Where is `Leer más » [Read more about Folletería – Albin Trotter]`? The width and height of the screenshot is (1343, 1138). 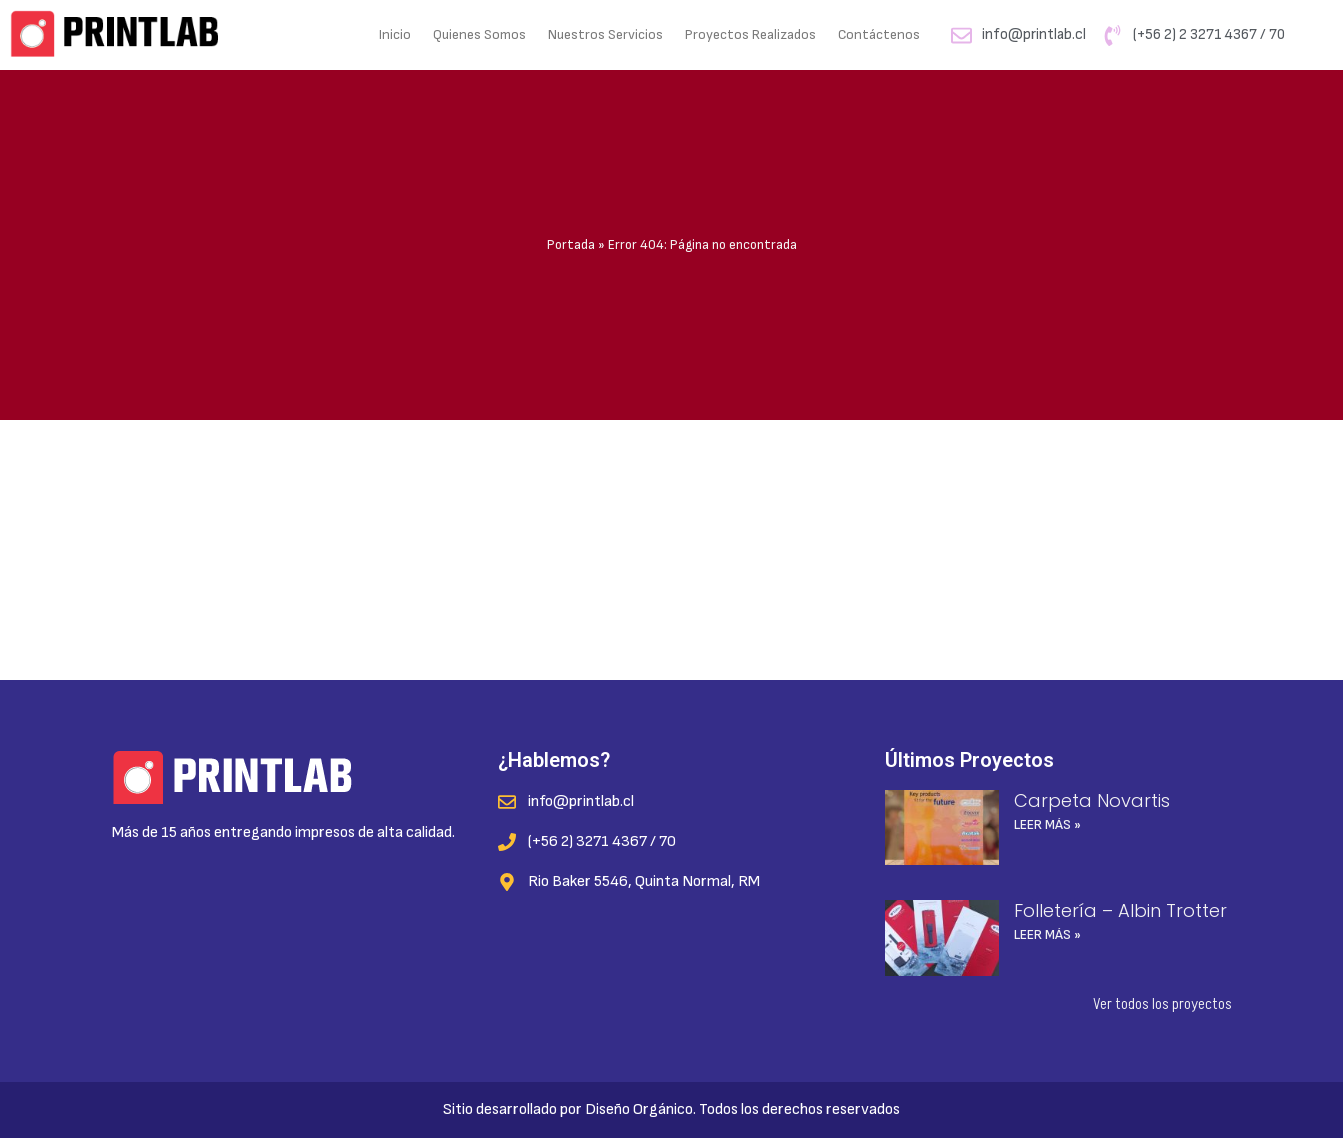
Leer más » [Read more about Folletería – Albin Trotter] is located at coordinates (1047, 934).